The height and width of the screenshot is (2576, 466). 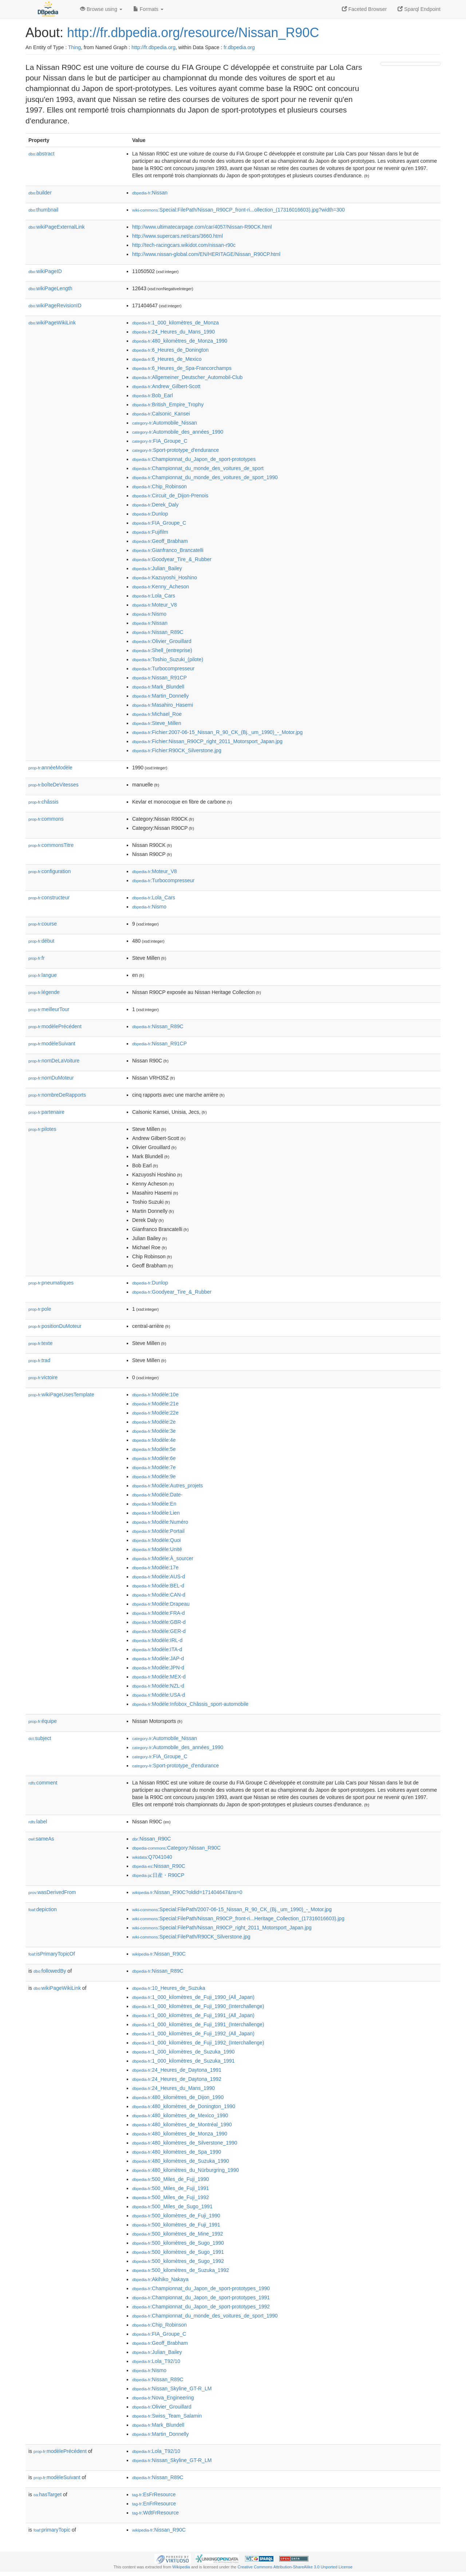 What do you see at coordinates (206, 254) in the screenshot?
I see `http://www.nissan-global.com/EN/HERITAGE/Nissan_R90CP.html` at bounding box center [206, 254].